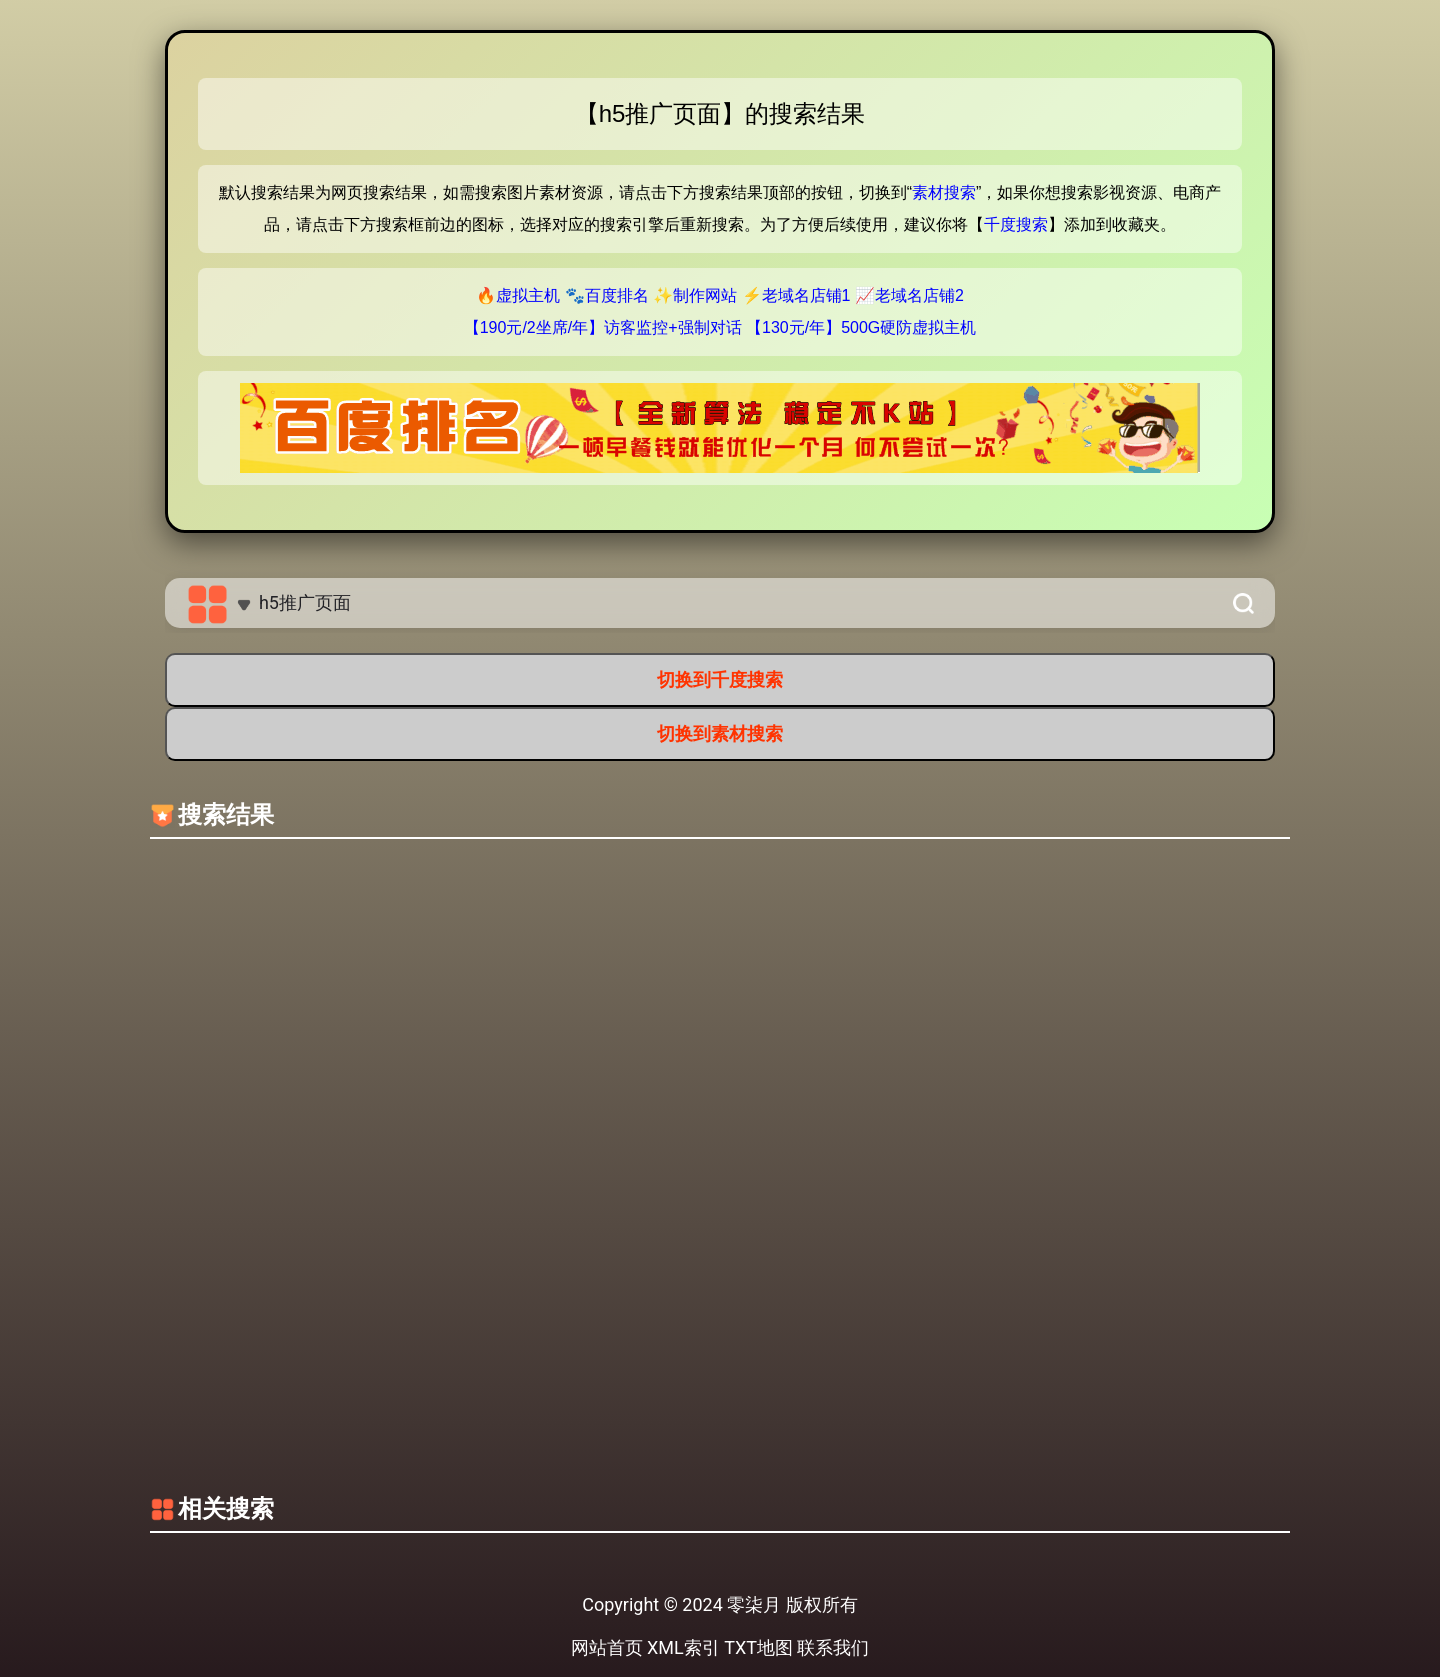 The height and width of the screenshot is (1677, 1440). Describe the element at coordinates (1016, 224) in the screenshot. I see `千度搜索` at that location.